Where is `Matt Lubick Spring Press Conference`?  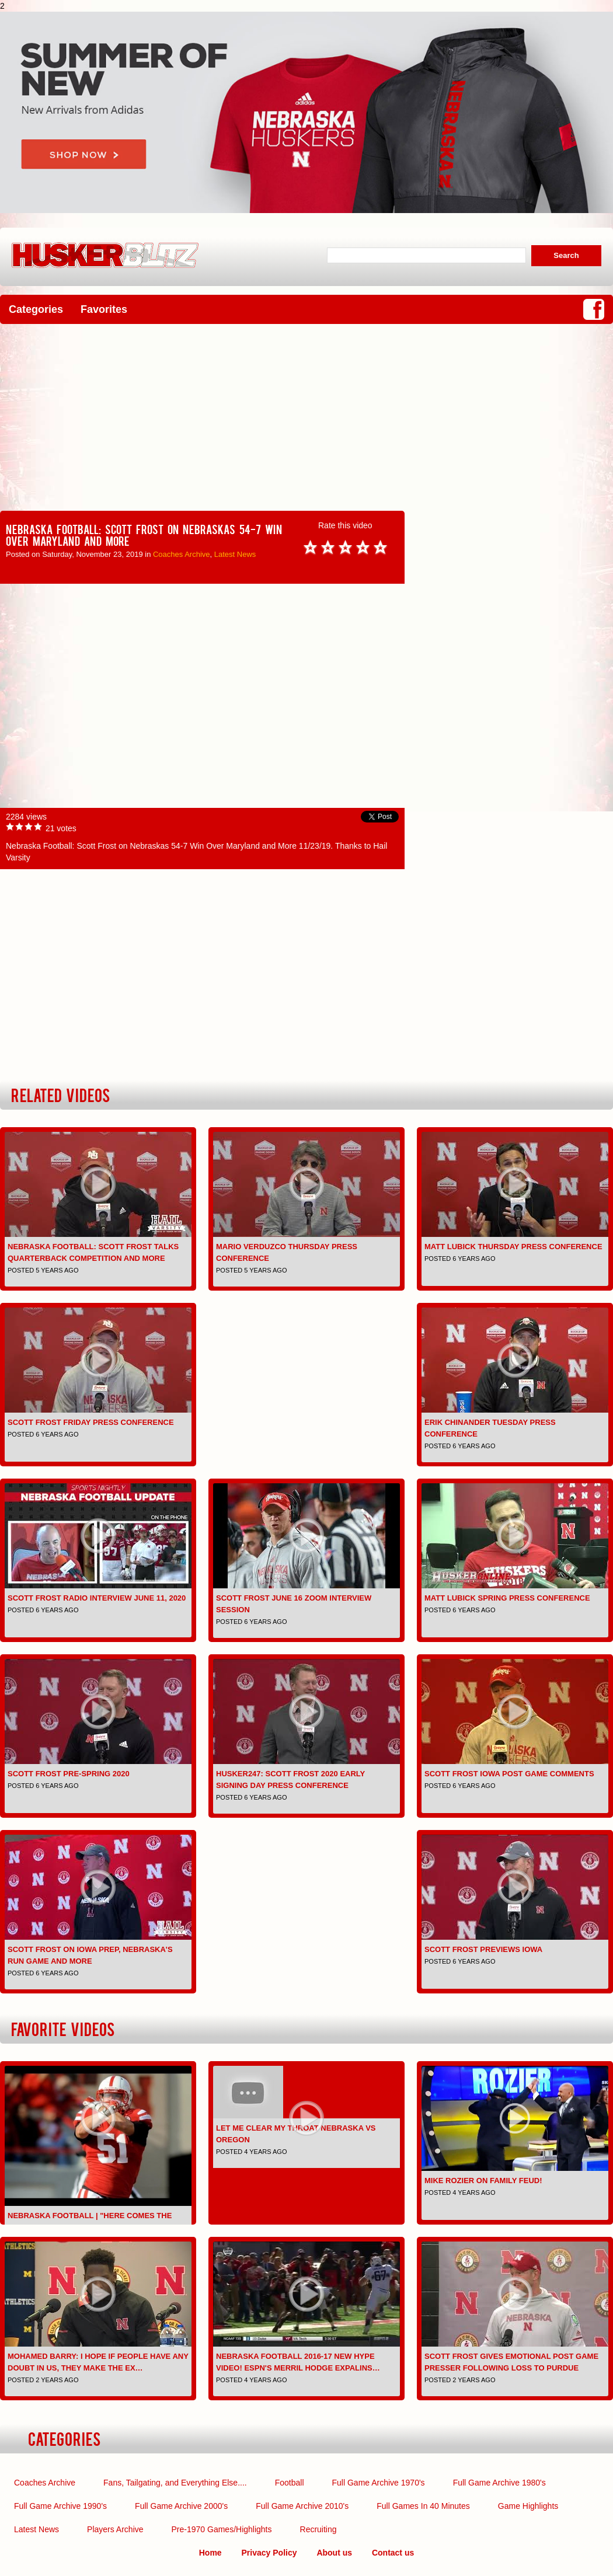 Matt Lubick Spring Press Conference is located at coordinates (507, 1598).